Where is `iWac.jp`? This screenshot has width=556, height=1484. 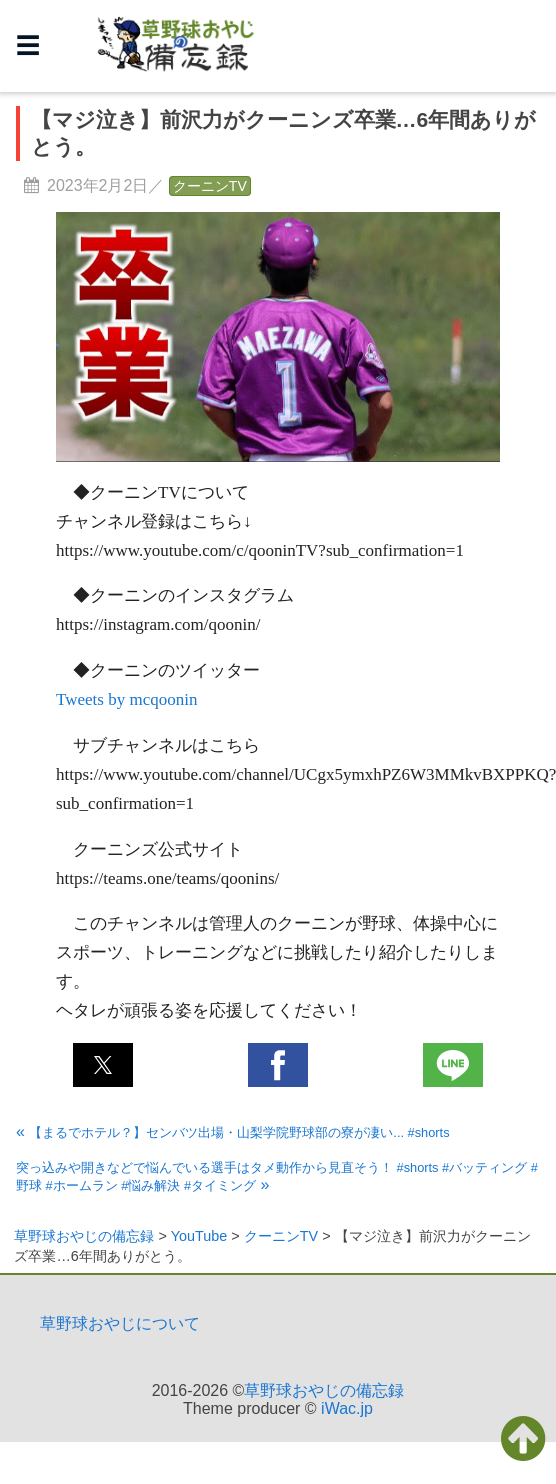
iWac.jp is located at coordinates (347, 1408).